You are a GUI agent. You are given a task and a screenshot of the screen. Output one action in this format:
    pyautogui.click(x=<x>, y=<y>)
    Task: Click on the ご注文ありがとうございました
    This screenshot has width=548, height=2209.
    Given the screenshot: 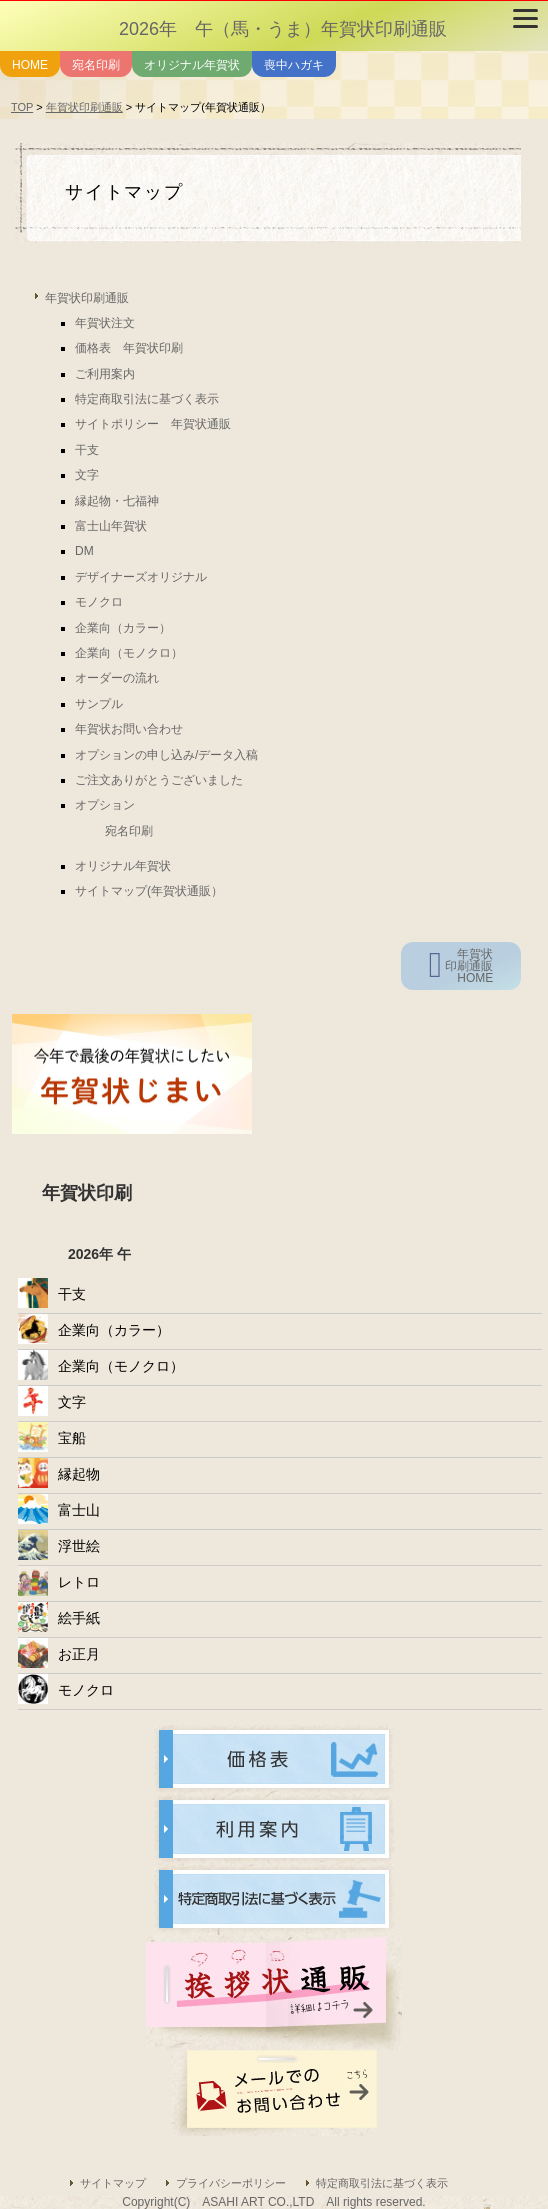 What is the action you would take?
    pyautogui.click(x=159, y=780)
    